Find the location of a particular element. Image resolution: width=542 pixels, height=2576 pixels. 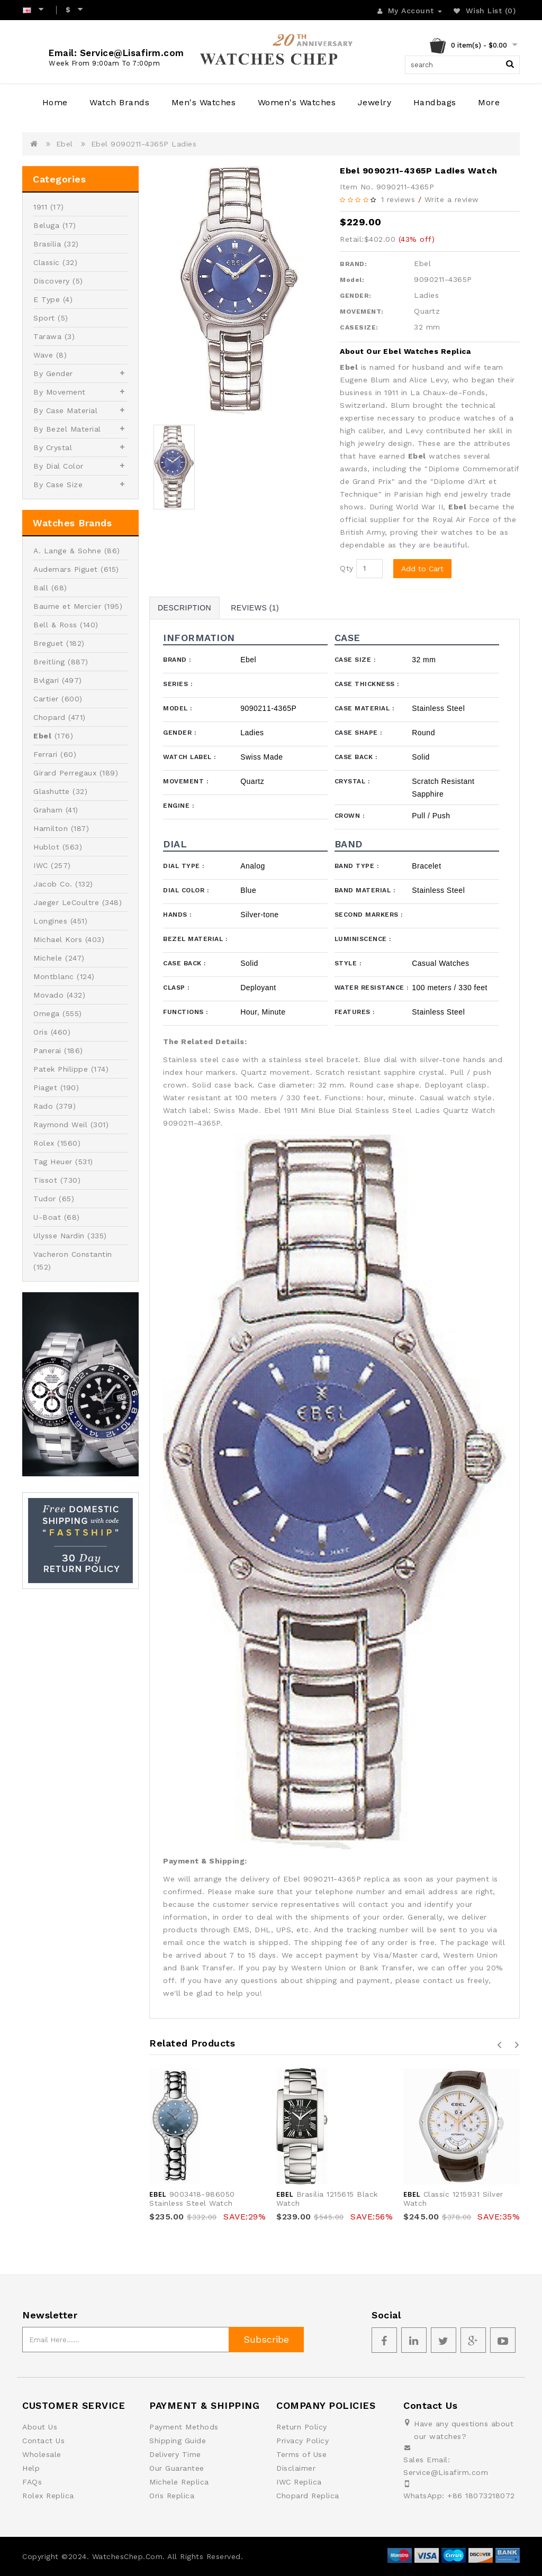

FAQs is located at coordinates (32, 2482).